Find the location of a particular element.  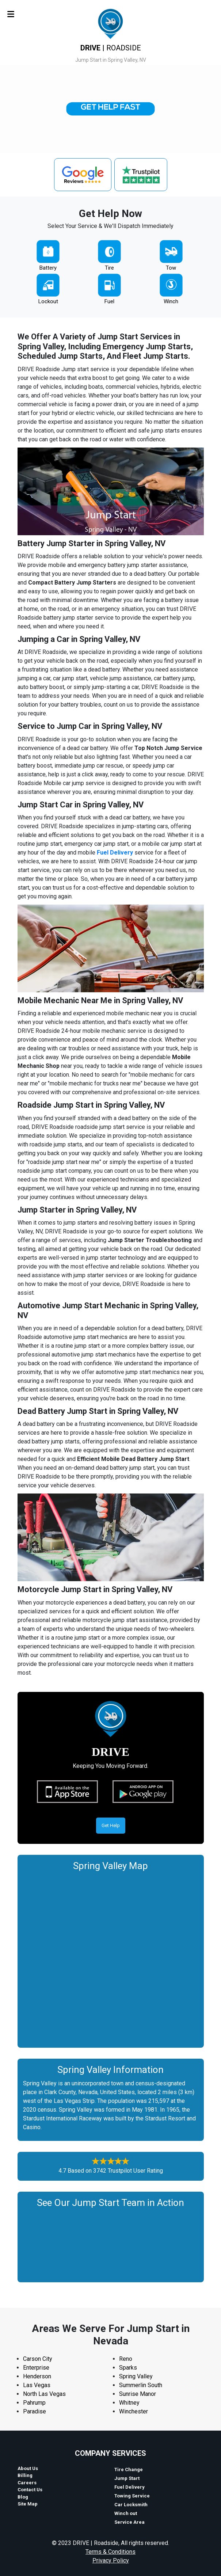

Jump Start is located at coordinates (127, 2478).